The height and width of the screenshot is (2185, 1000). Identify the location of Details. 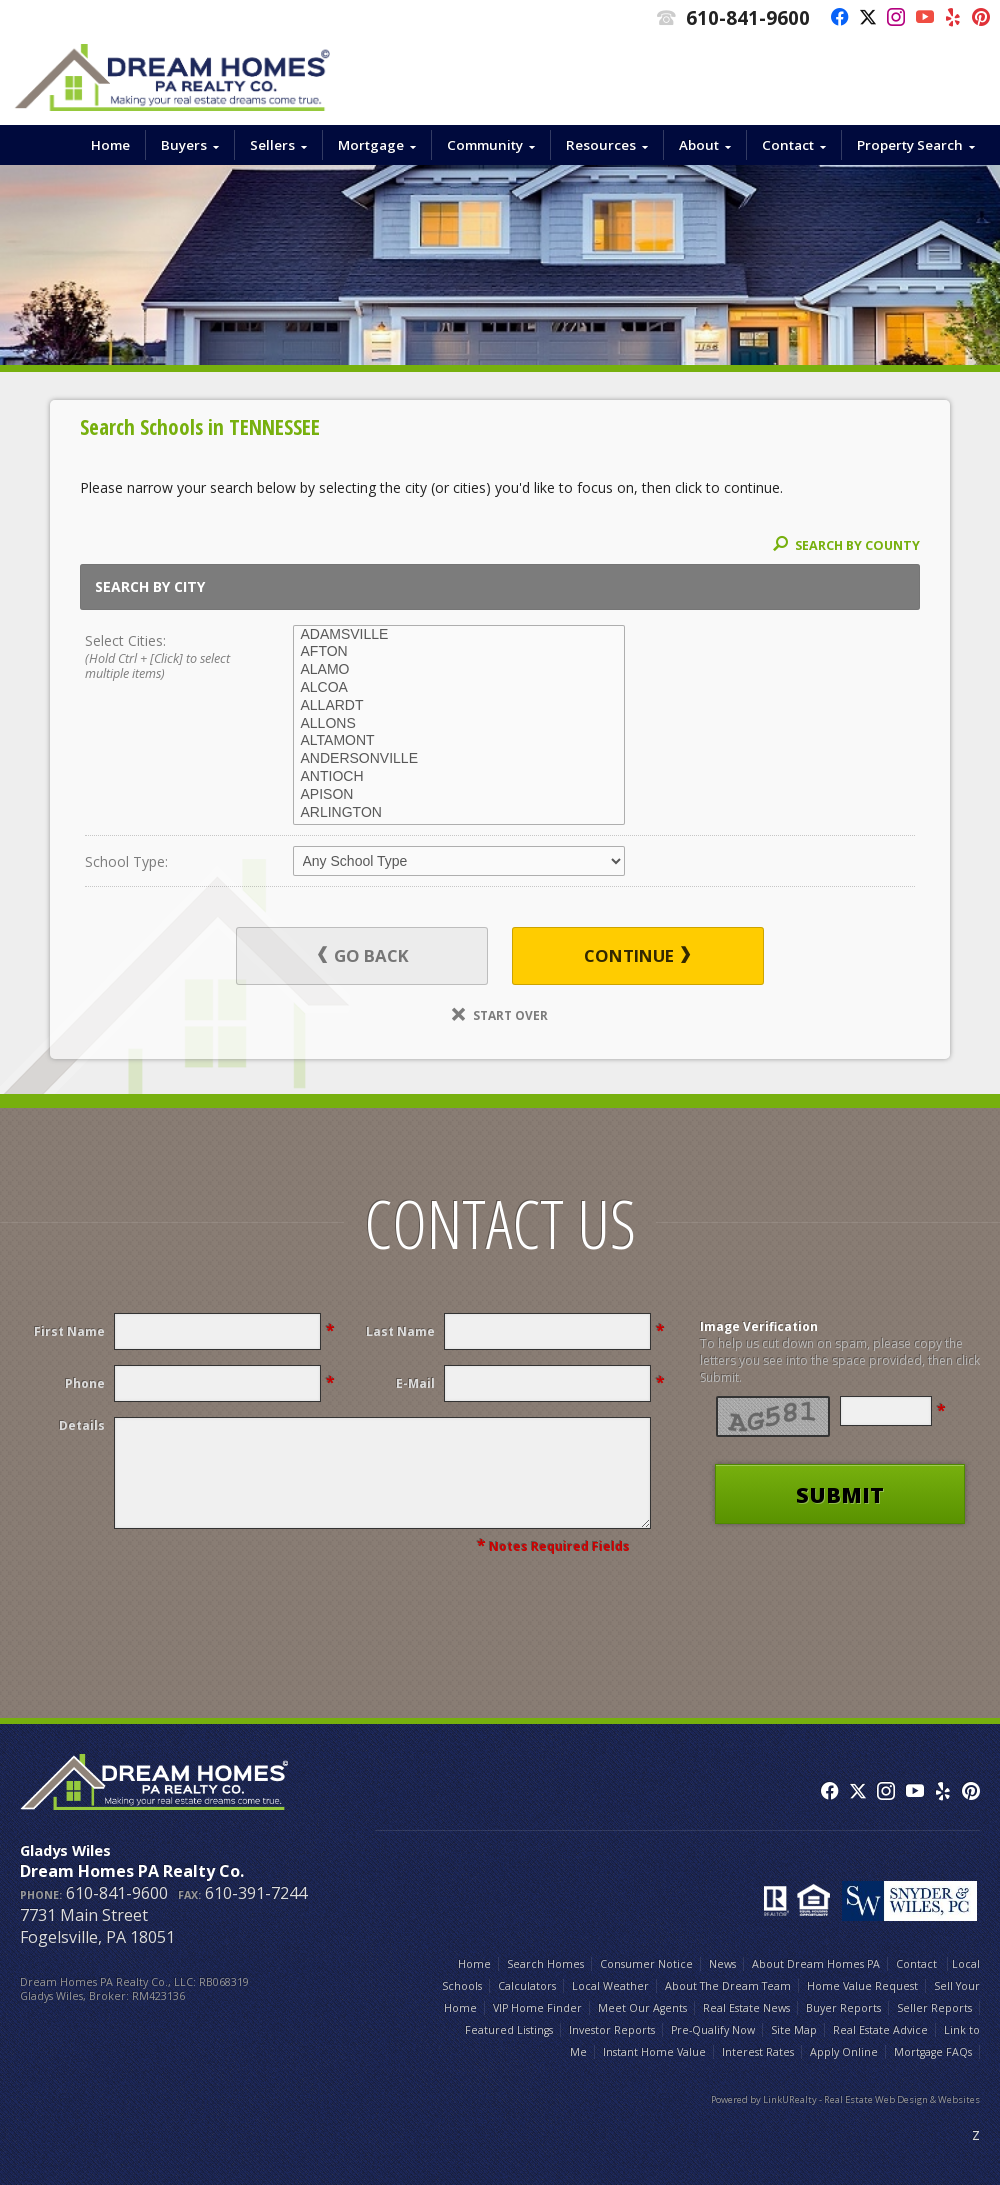
(82, 1425).